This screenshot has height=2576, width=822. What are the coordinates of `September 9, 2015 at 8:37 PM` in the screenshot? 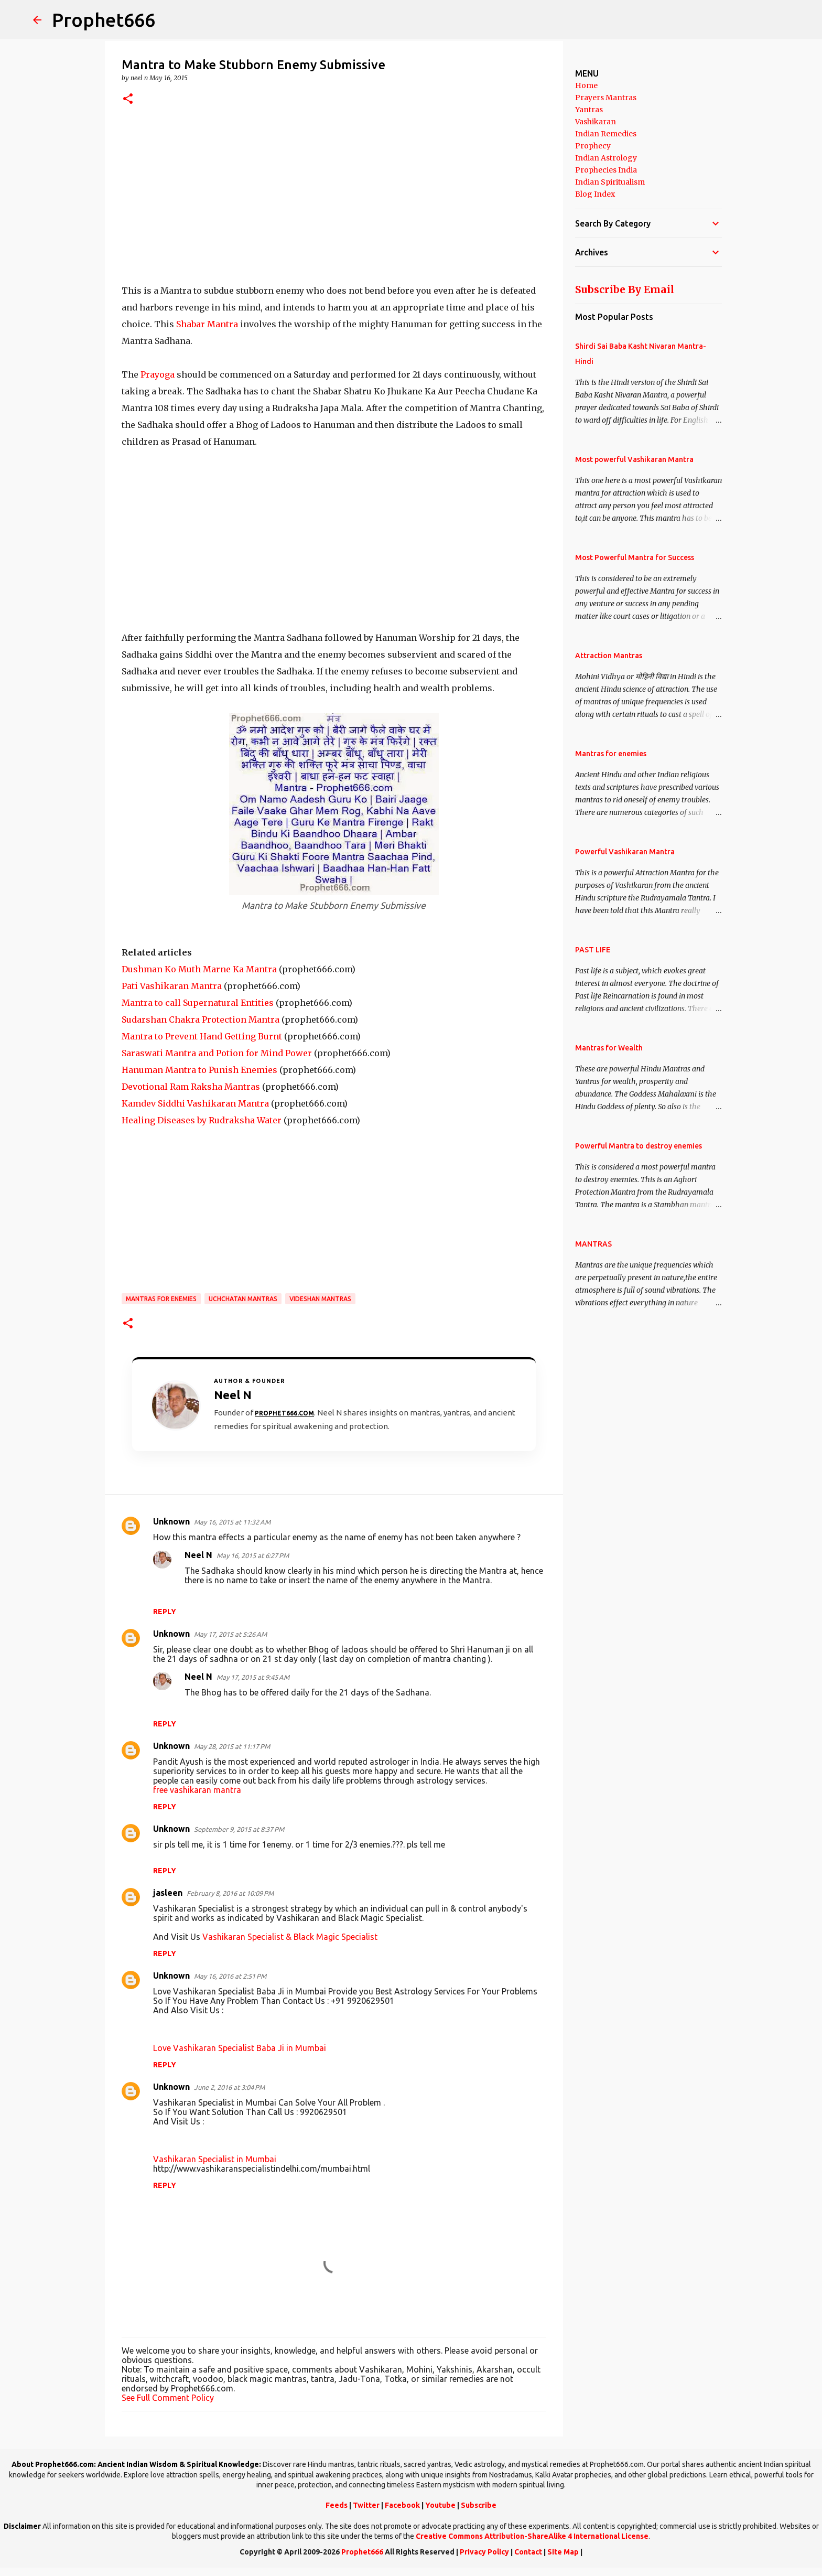 It's located at (239, 1829).